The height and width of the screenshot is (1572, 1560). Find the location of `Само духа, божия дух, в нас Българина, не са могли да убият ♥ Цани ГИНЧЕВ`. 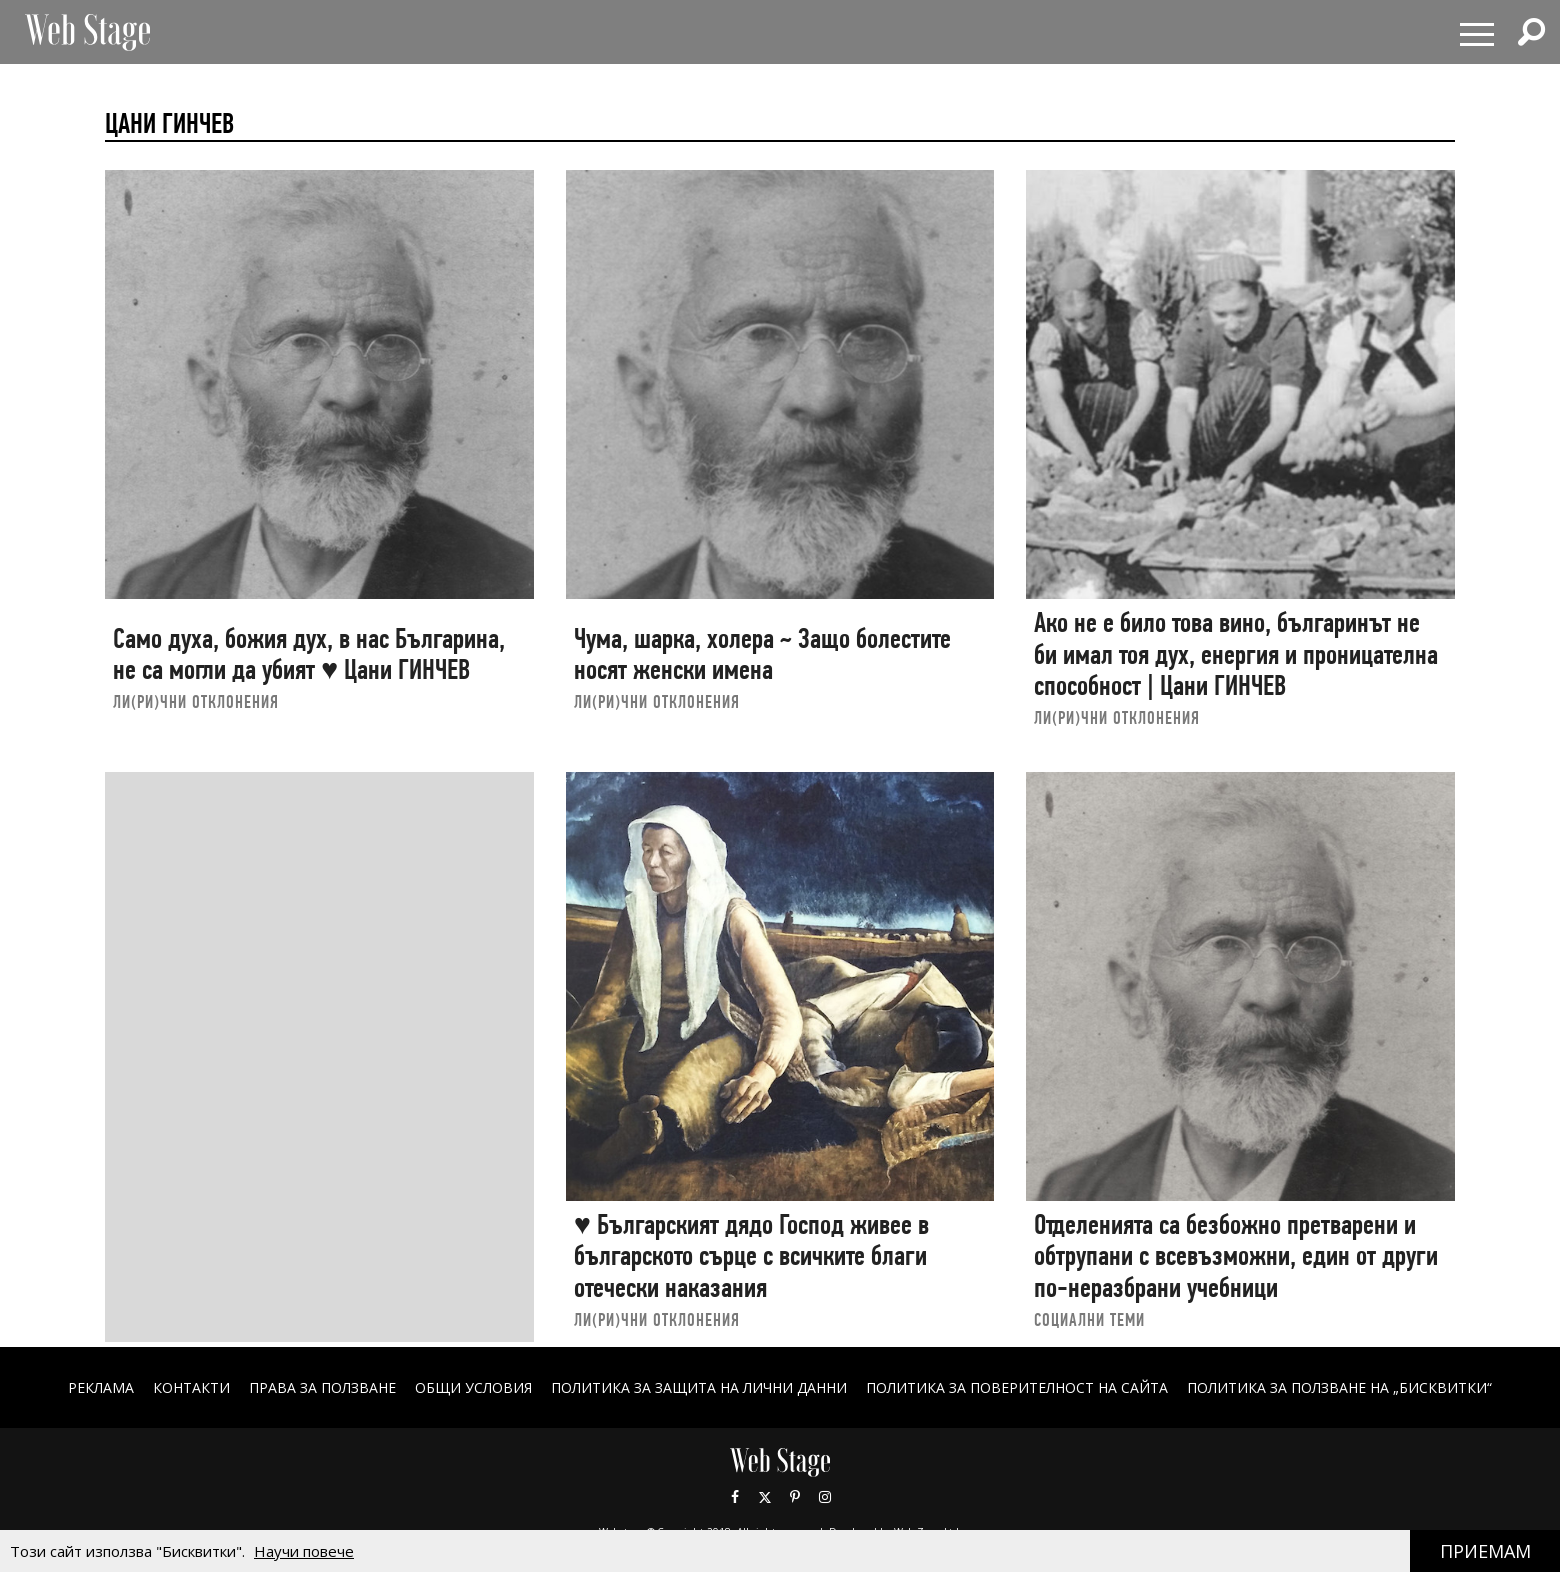

Само духа, божия дух, в нас Българина, не са могли да убият ♥ Цани ГИНЧЕВ is located at coordinates (309, 654).